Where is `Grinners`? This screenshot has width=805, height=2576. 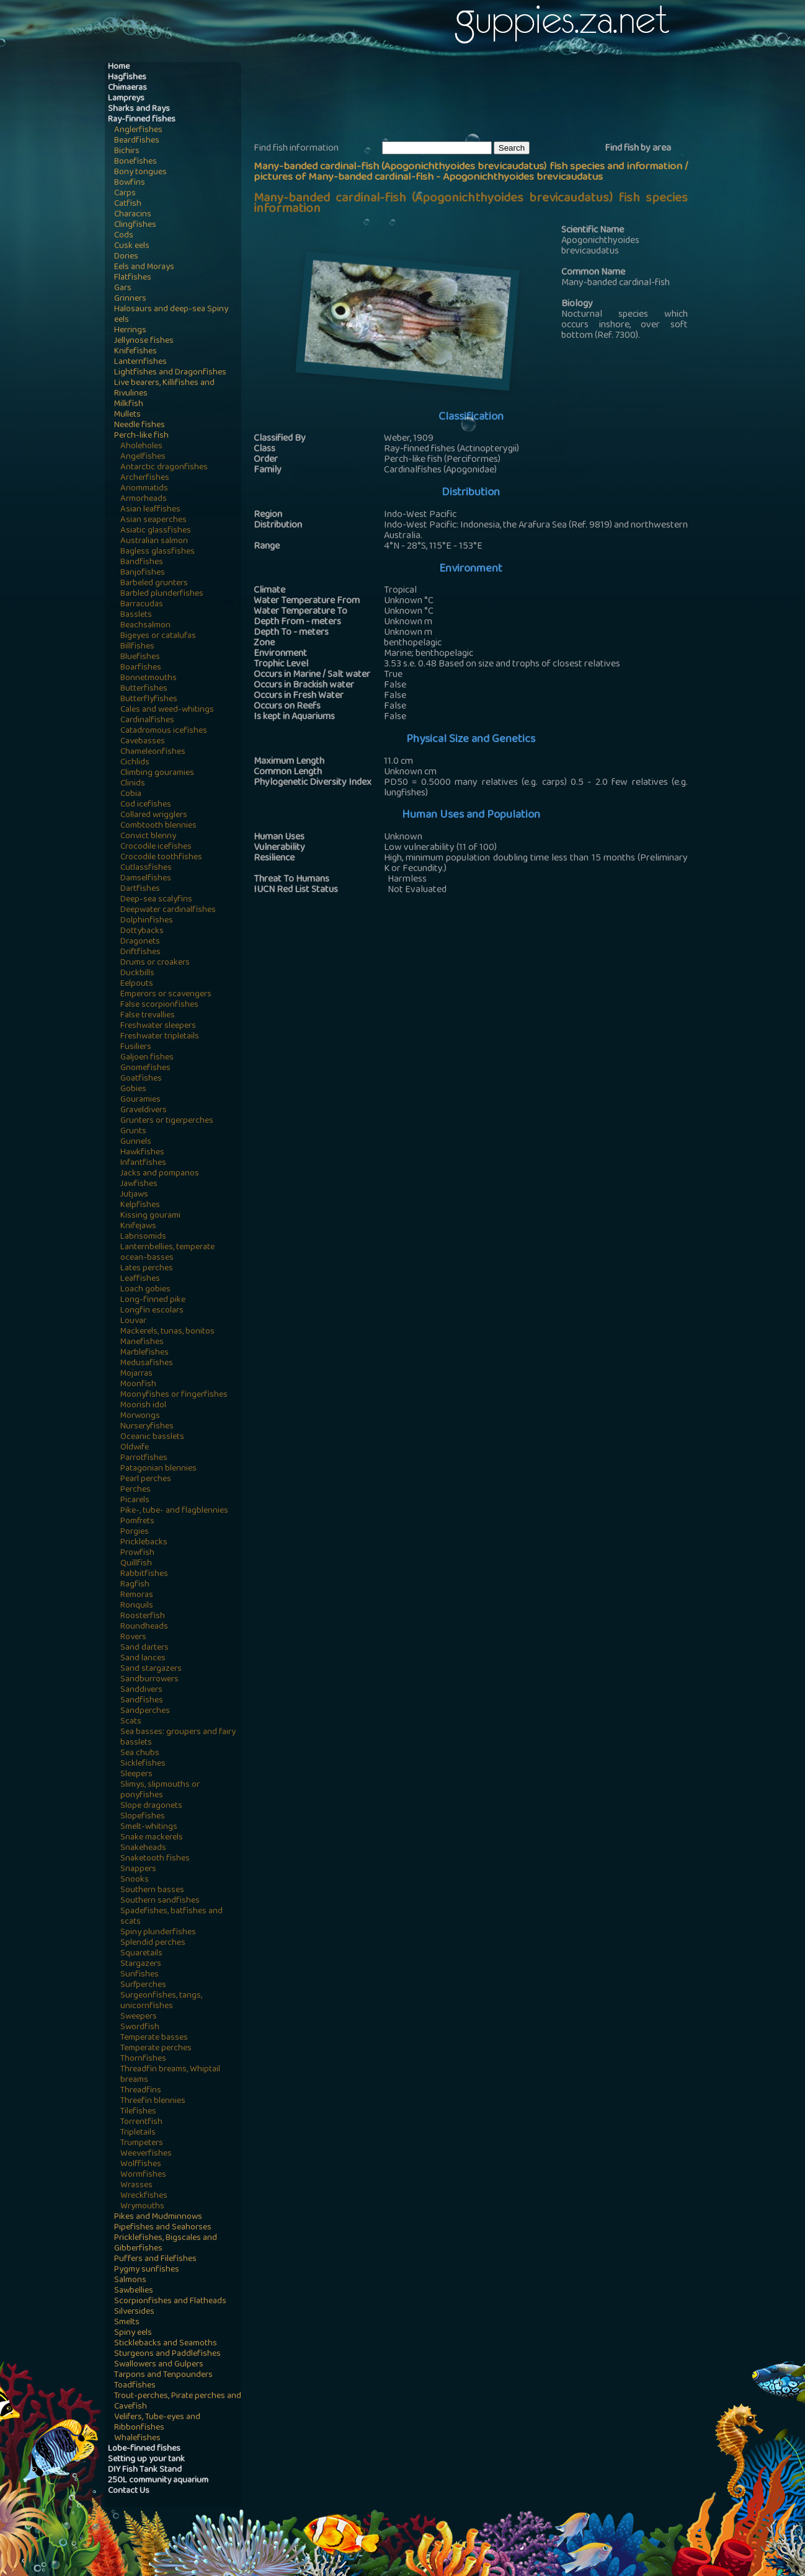
Grinners is located at coordinates (130, 299).